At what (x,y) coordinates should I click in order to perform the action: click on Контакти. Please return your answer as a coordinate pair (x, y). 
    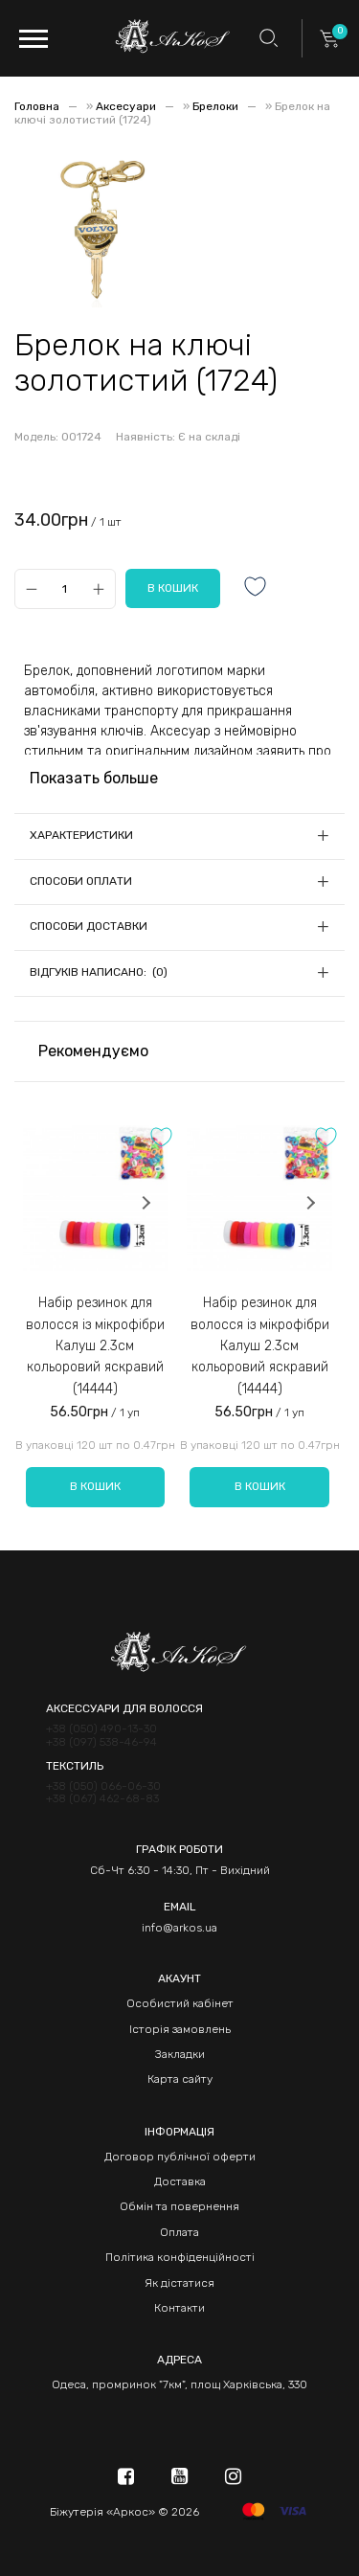
    Looking at the image, I should click on (179, 2308).